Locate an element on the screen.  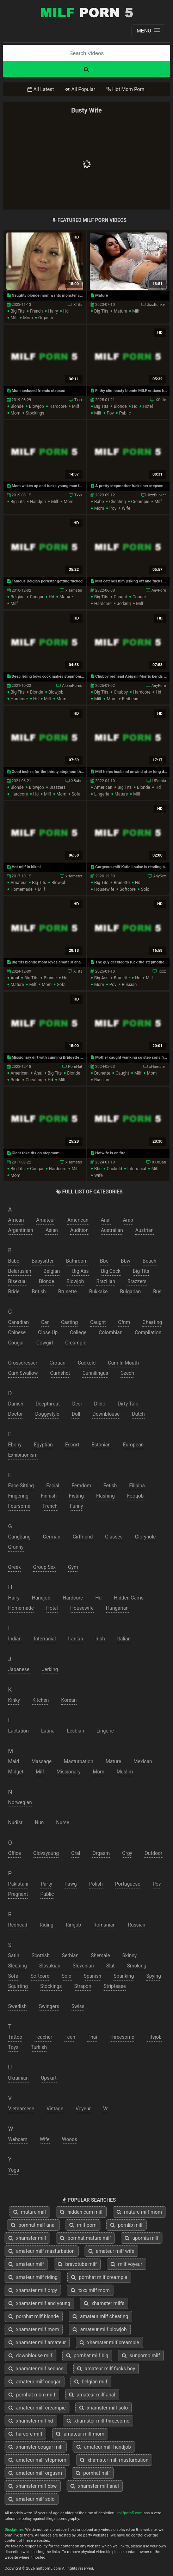
maid is located at coordinates (13, 1761).